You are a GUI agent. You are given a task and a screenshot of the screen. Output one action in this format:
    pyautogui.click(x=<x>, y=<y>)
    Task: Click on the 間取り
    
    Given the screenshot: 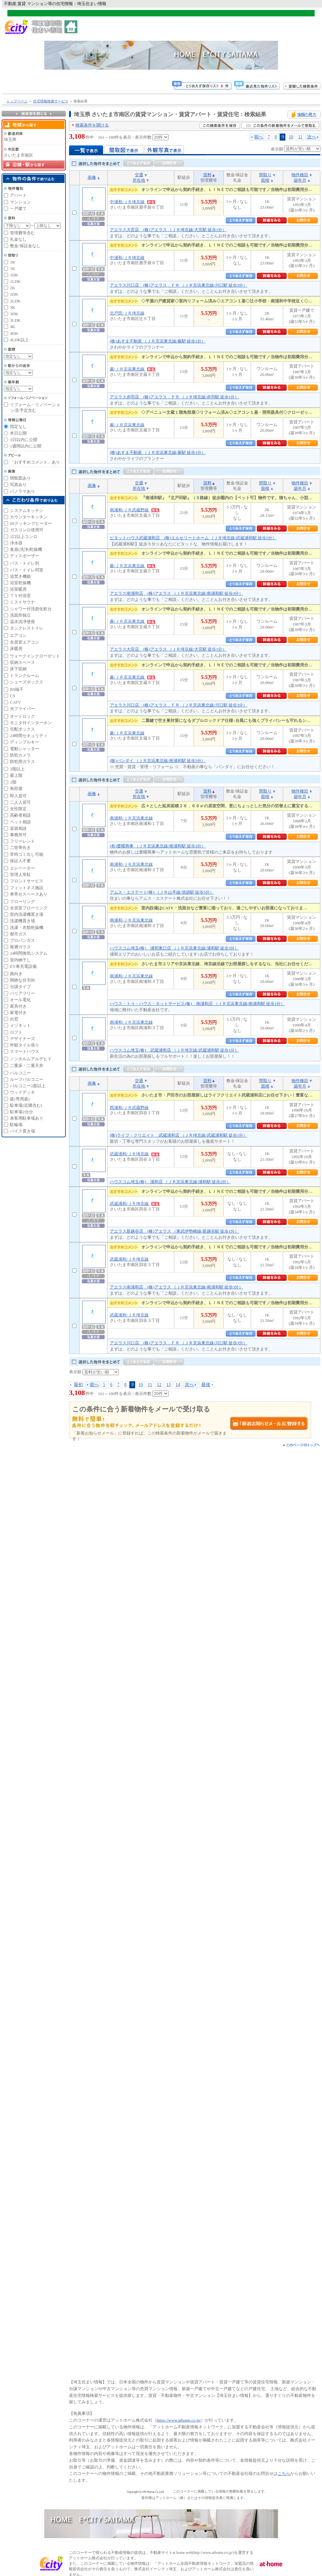 What is the action you would take?
    pyautogui.click(x=265, y=174)
    